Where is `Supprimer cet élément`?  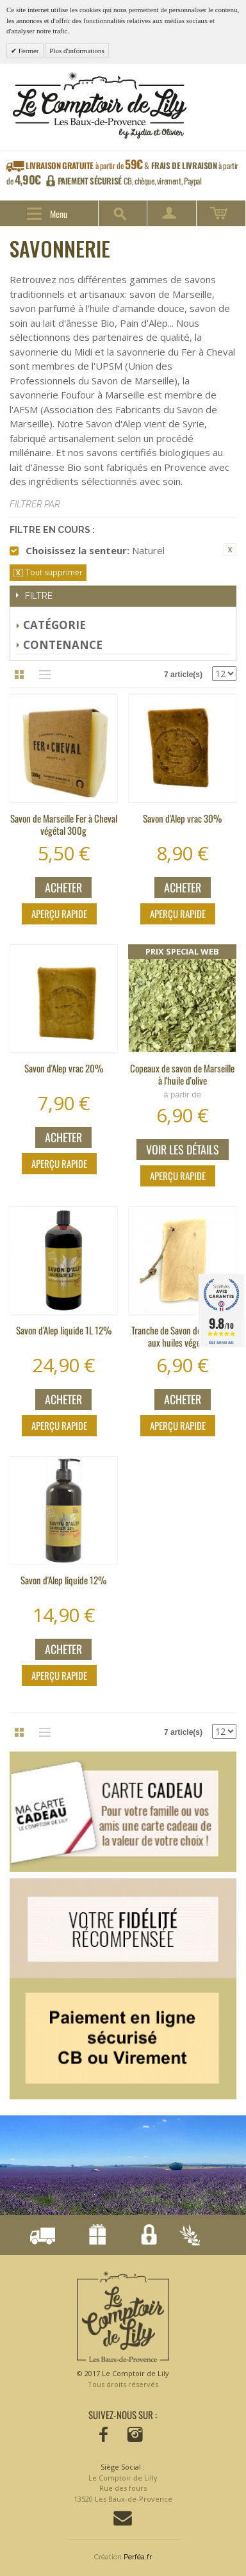
Supprimer cet élément is located at coordinates (230, 549).